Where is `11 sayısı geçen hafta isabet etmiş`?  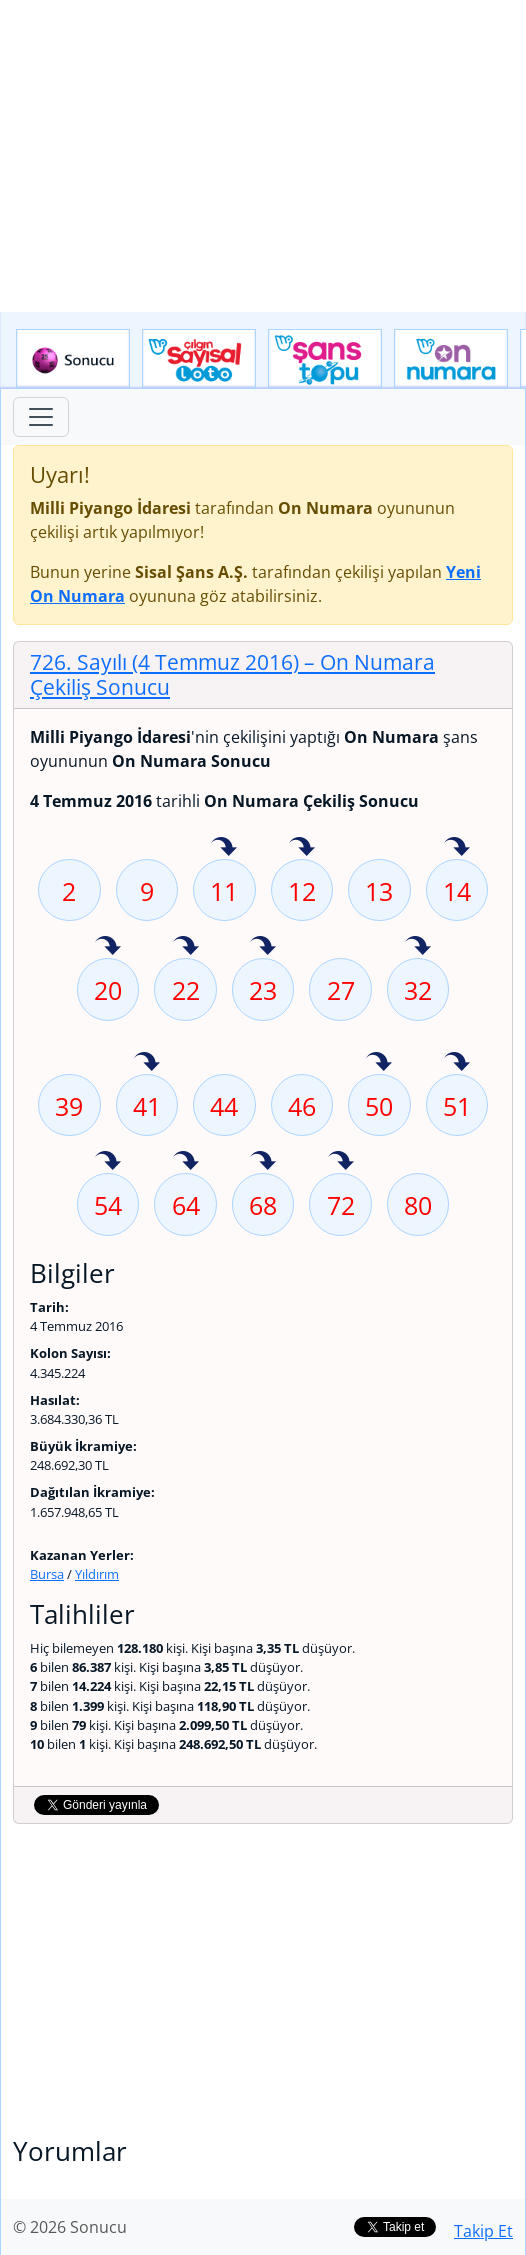 11 sayısı geçen hafta isabet etmiş is located at coordinates (224, 848).